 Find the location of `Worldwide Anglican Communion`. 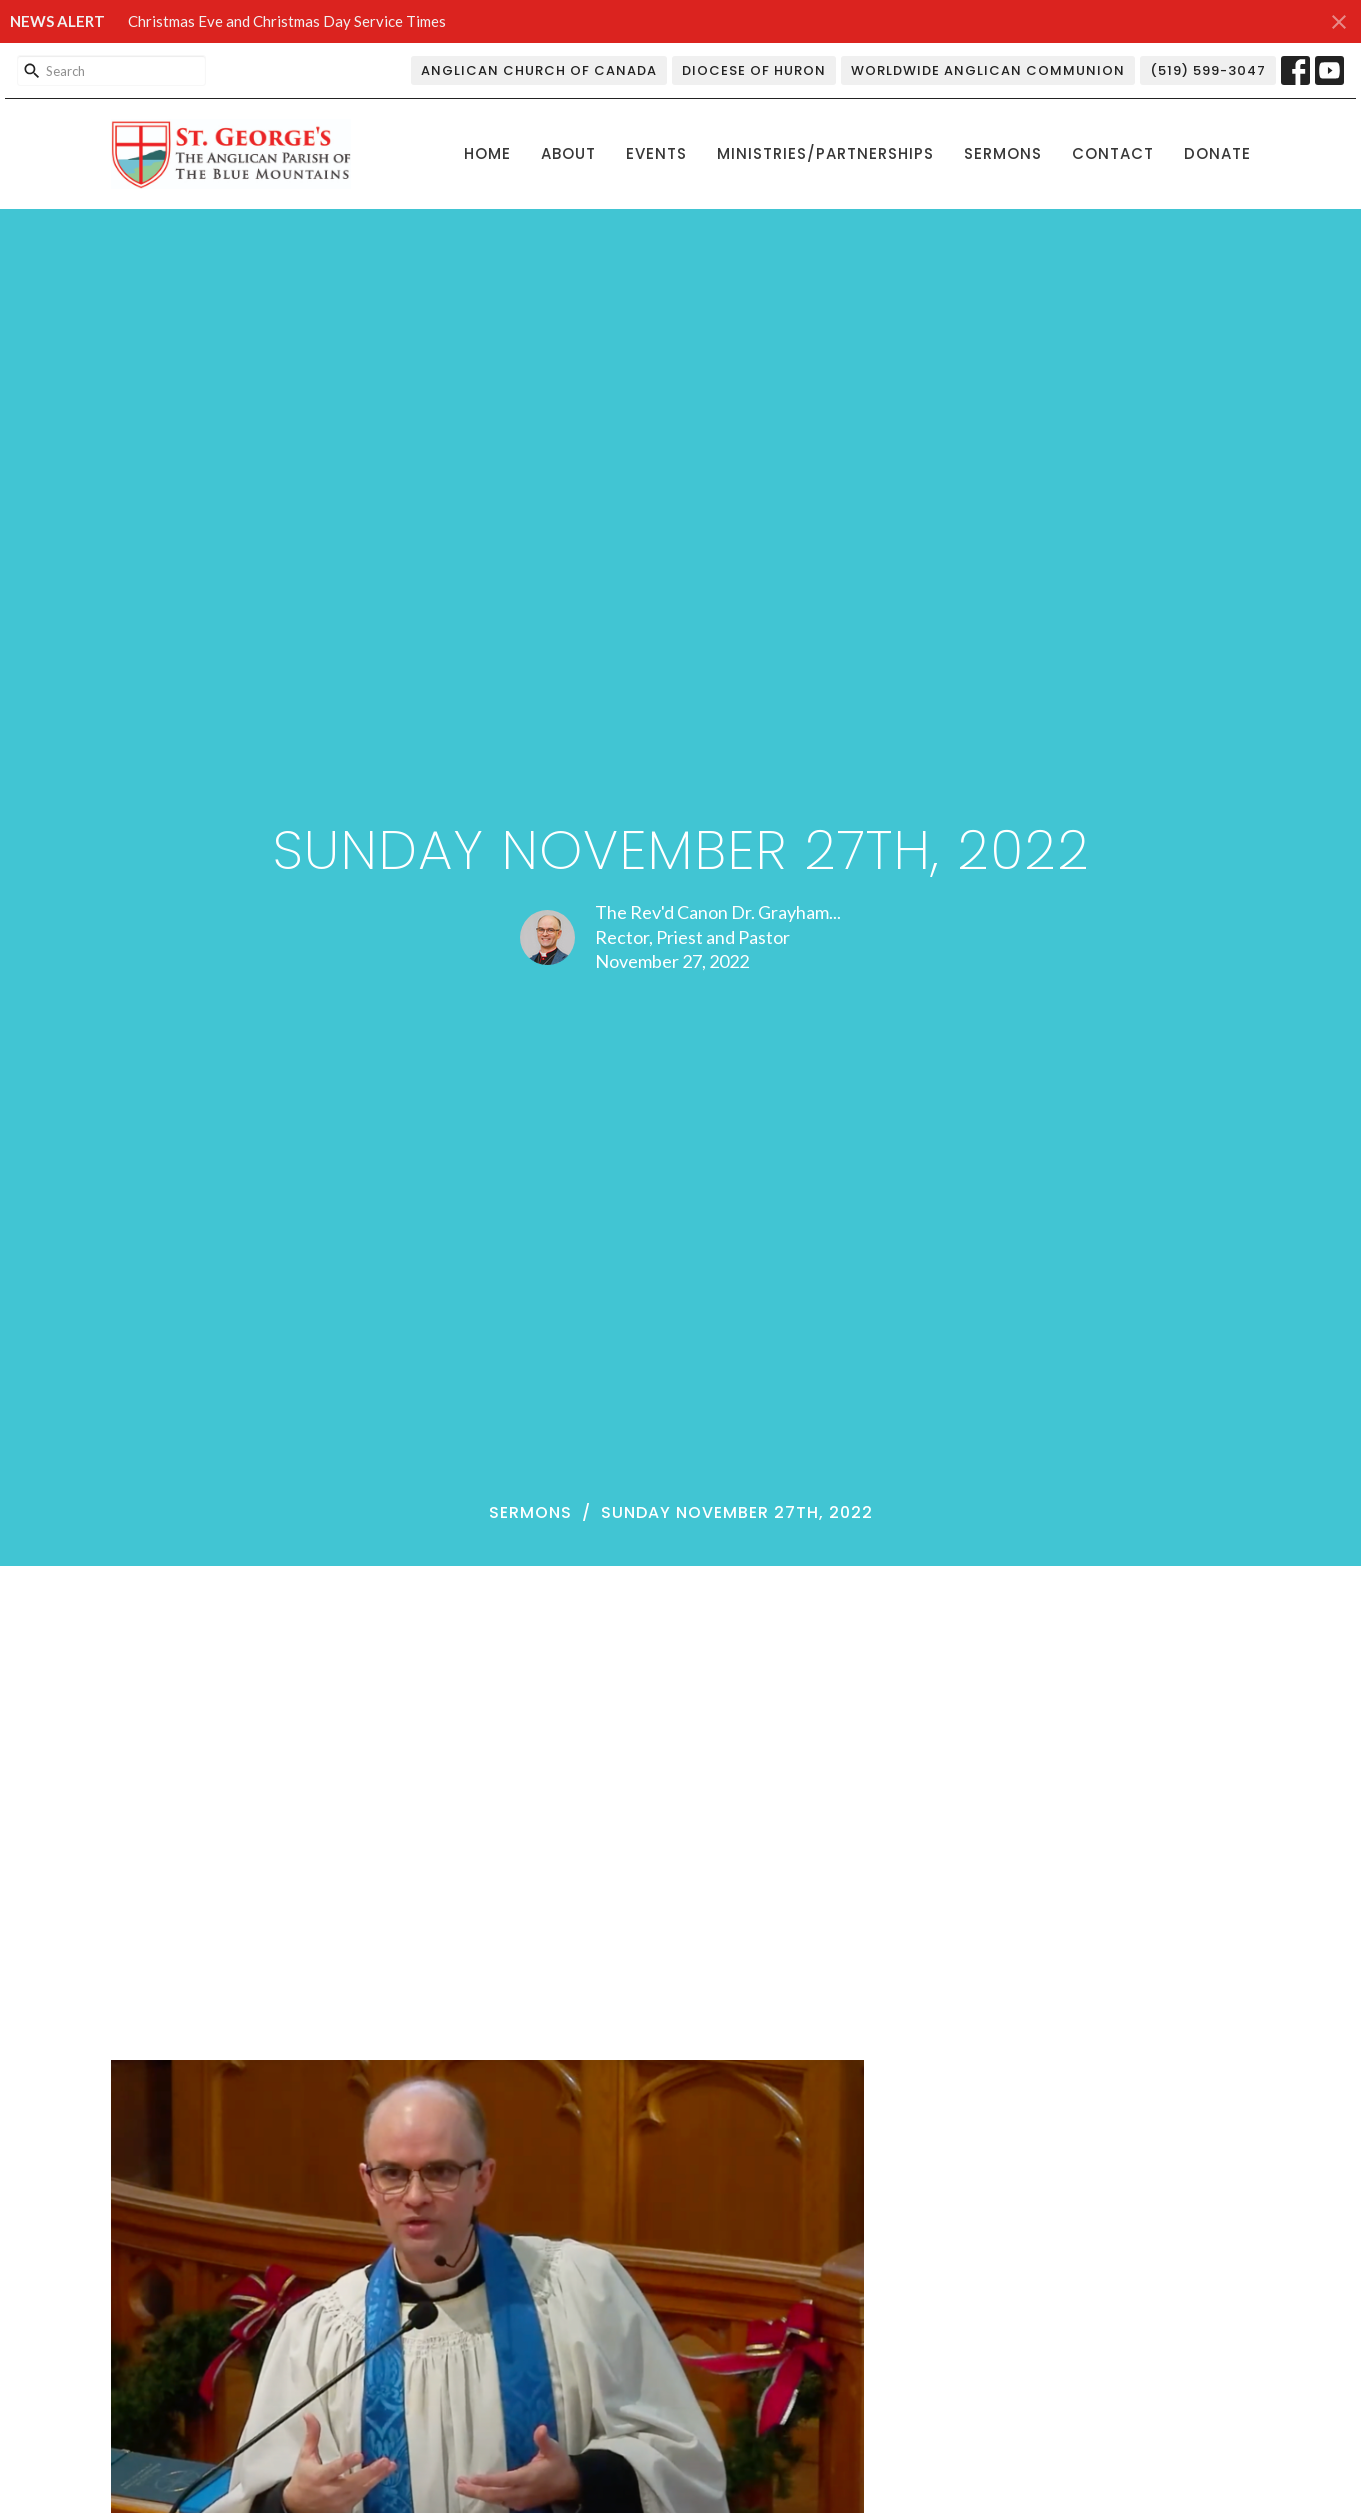

Worldwide Anglican Communion is located at coordinates (988, 70).